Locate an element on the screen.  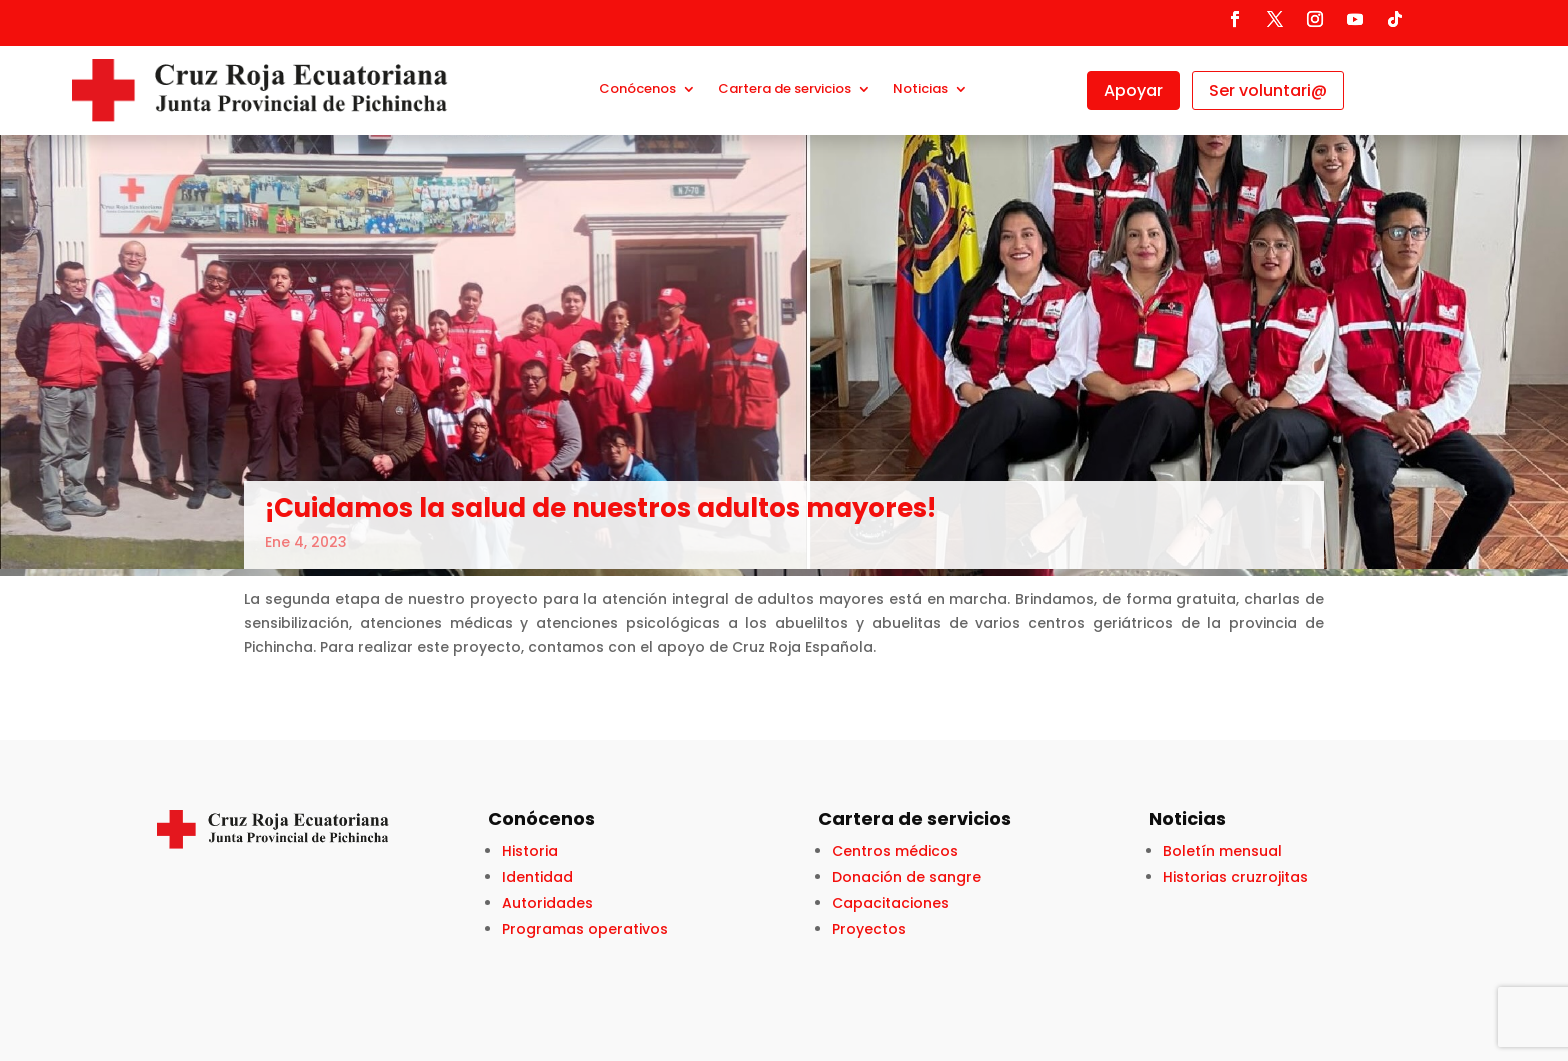
Historias cruzrojitas is located at coordinates (1235, 877).